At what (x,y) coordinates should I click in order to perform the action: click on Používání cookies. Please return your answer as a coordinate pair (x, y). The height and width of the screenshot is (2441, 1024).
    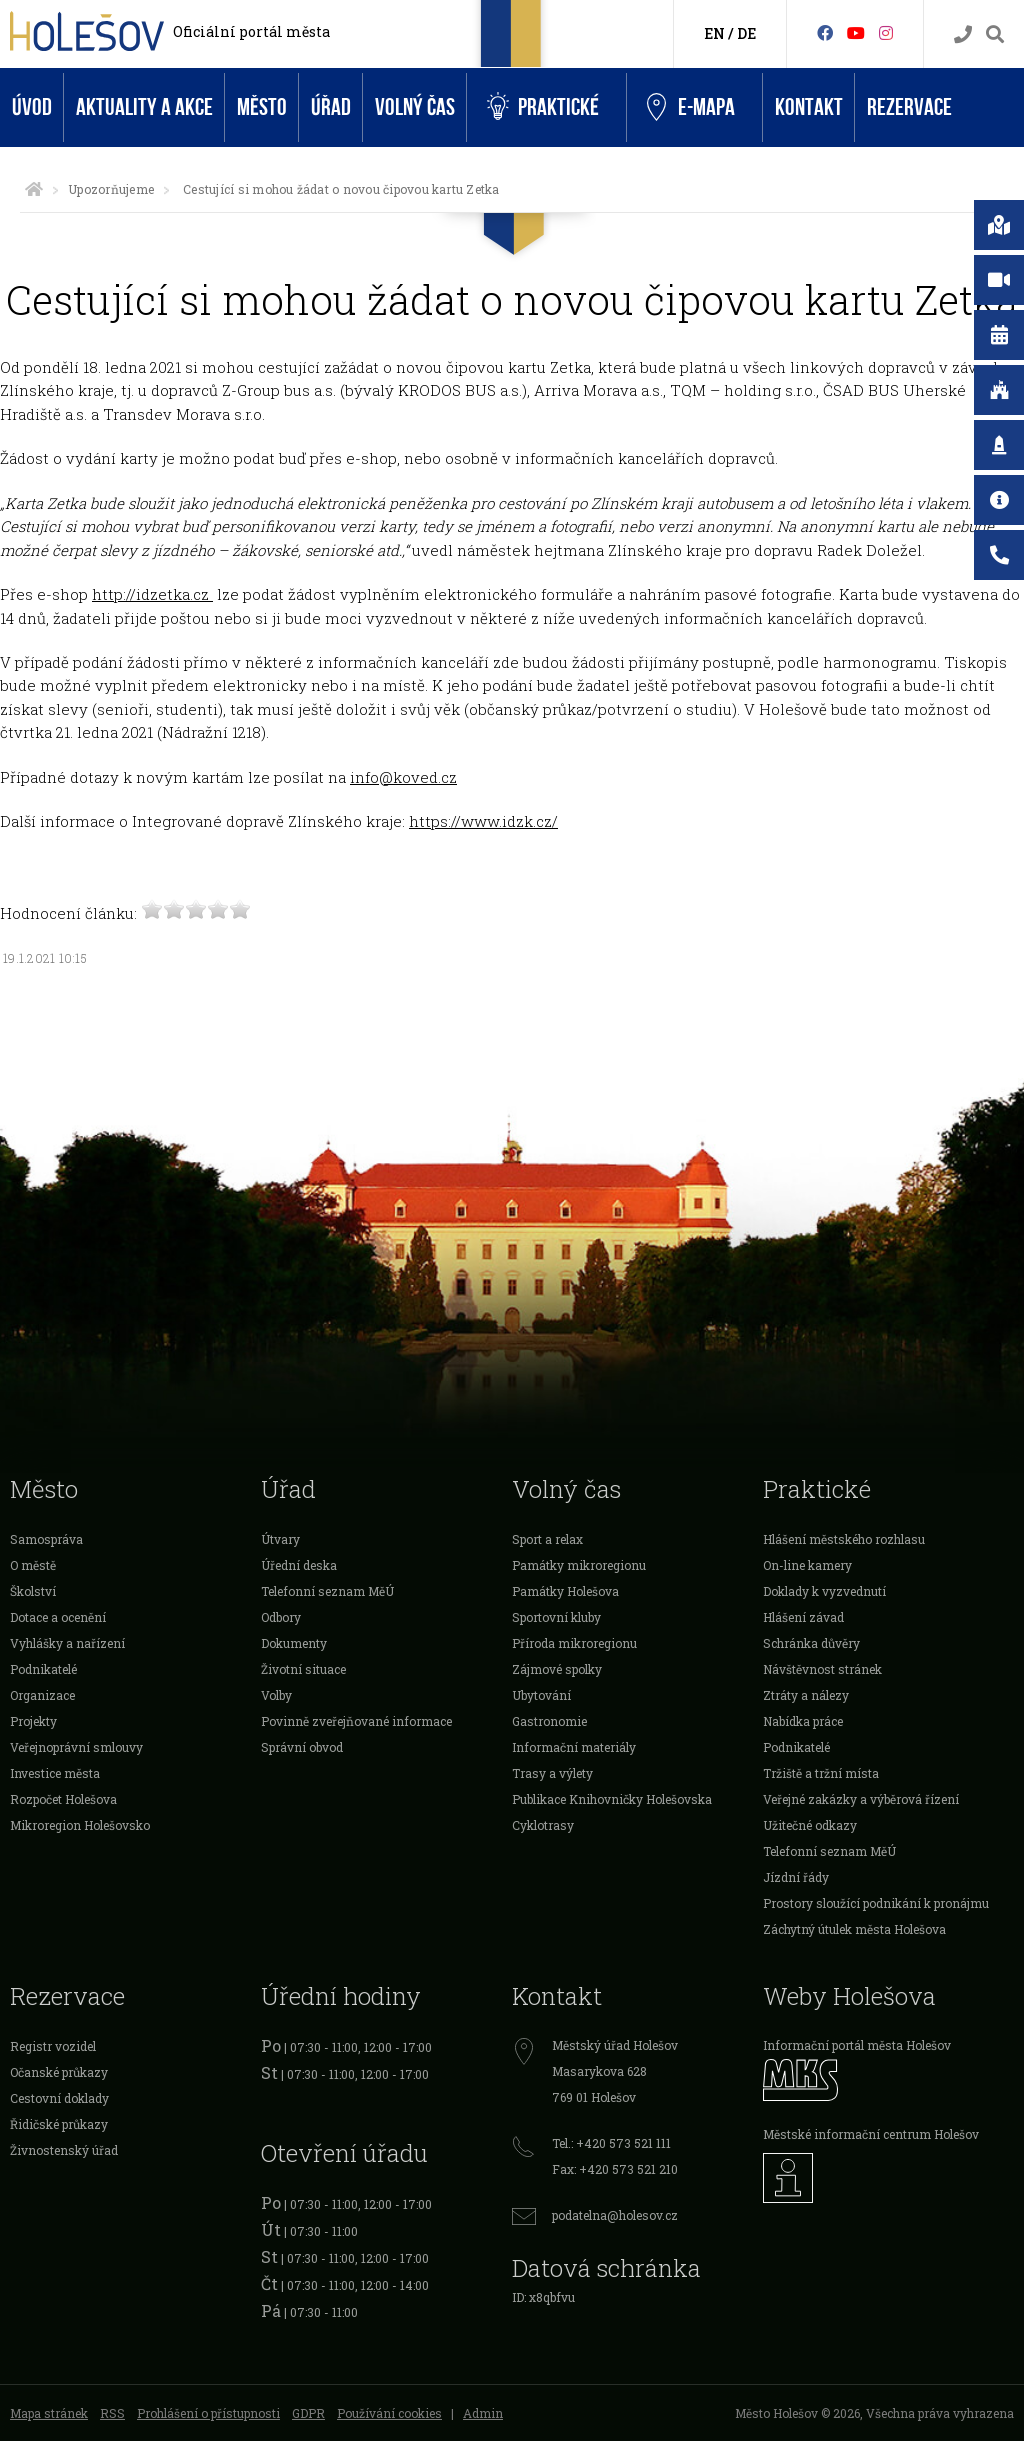
    Looking at the image, I should click on (389, 2413).